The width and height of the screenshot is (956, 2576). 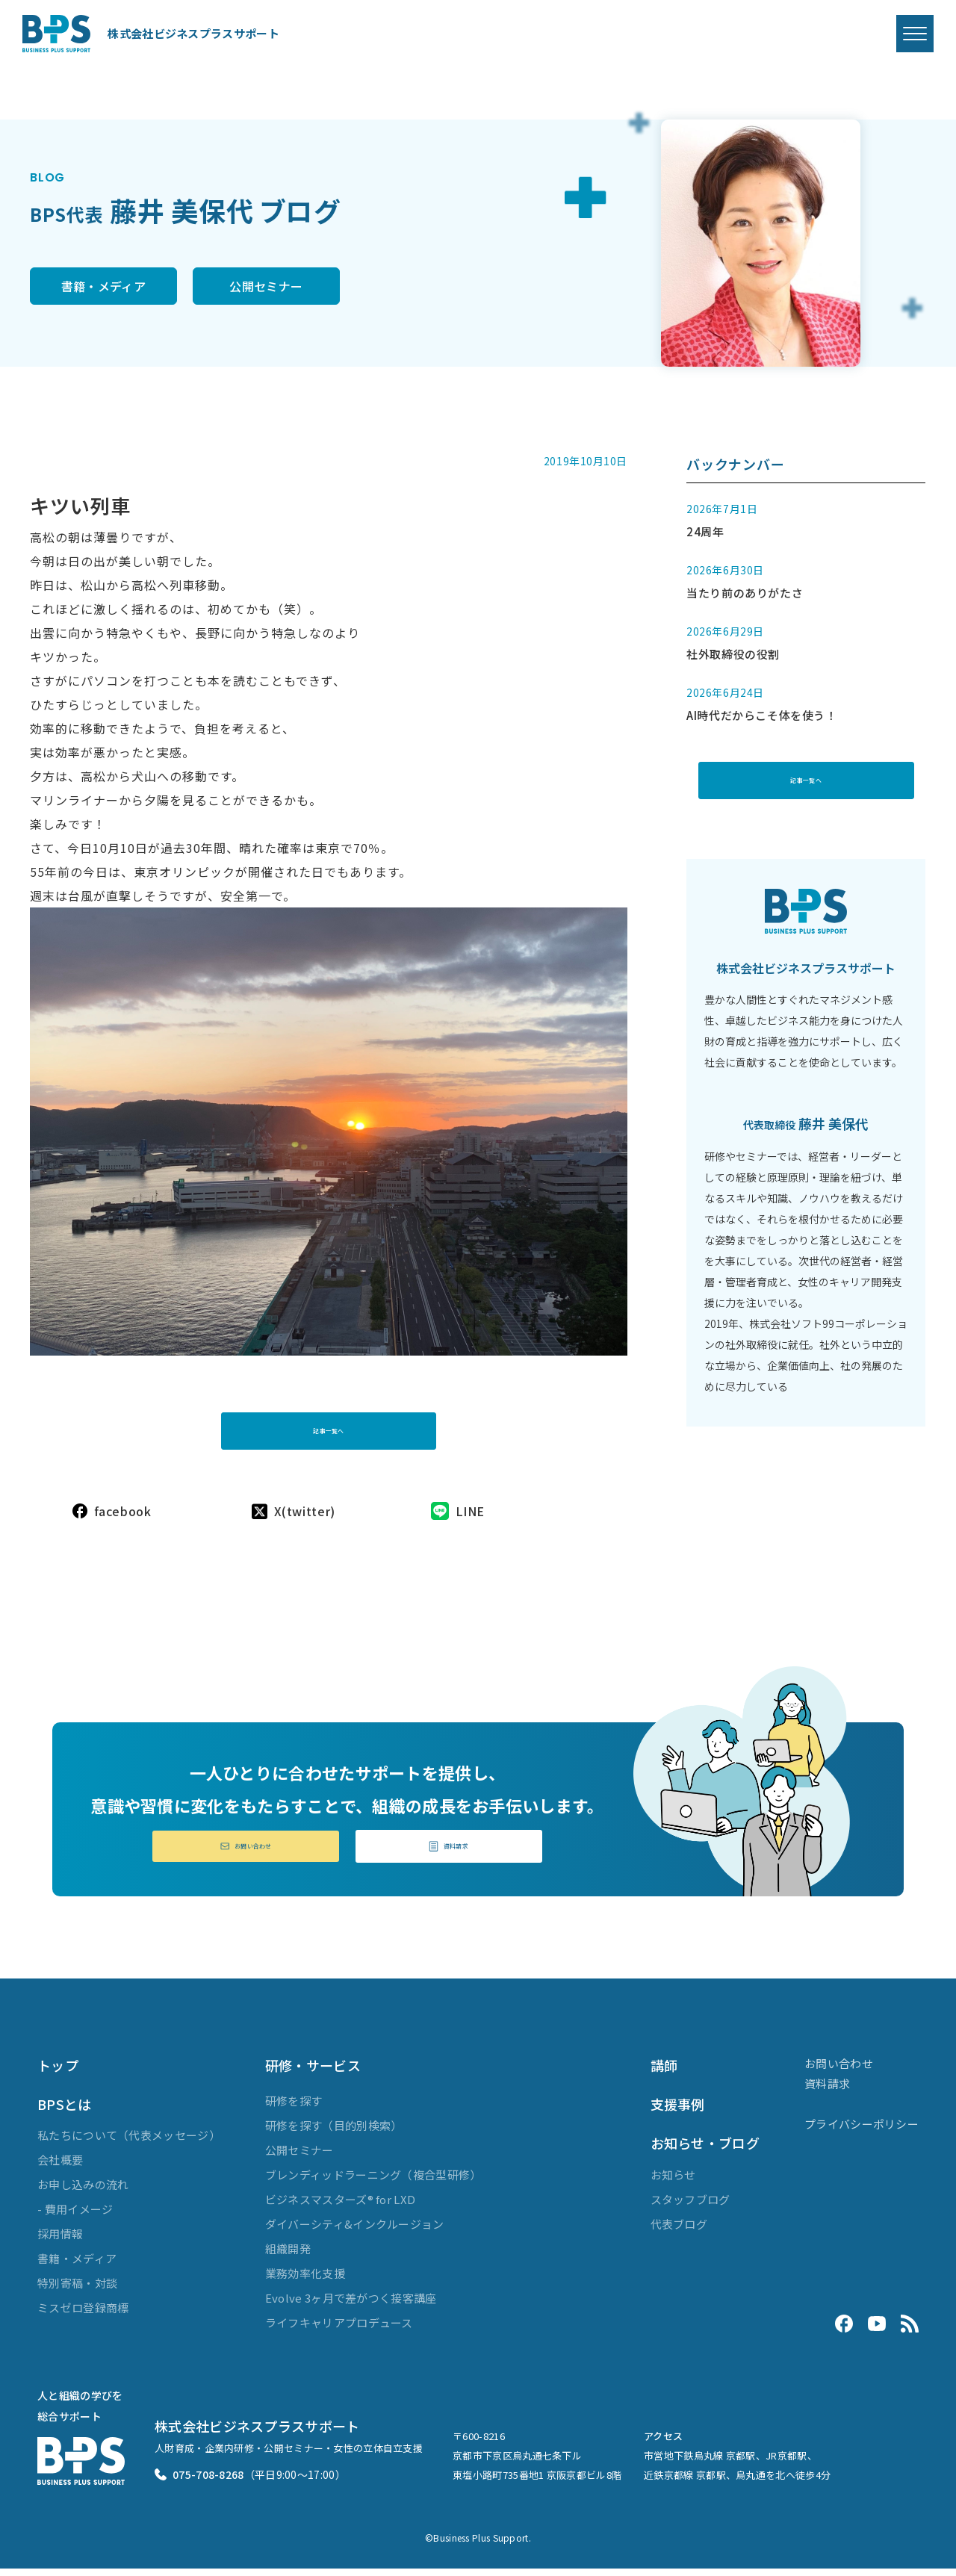 I want to click on 研修を探す, so click(x=294, y=2108).